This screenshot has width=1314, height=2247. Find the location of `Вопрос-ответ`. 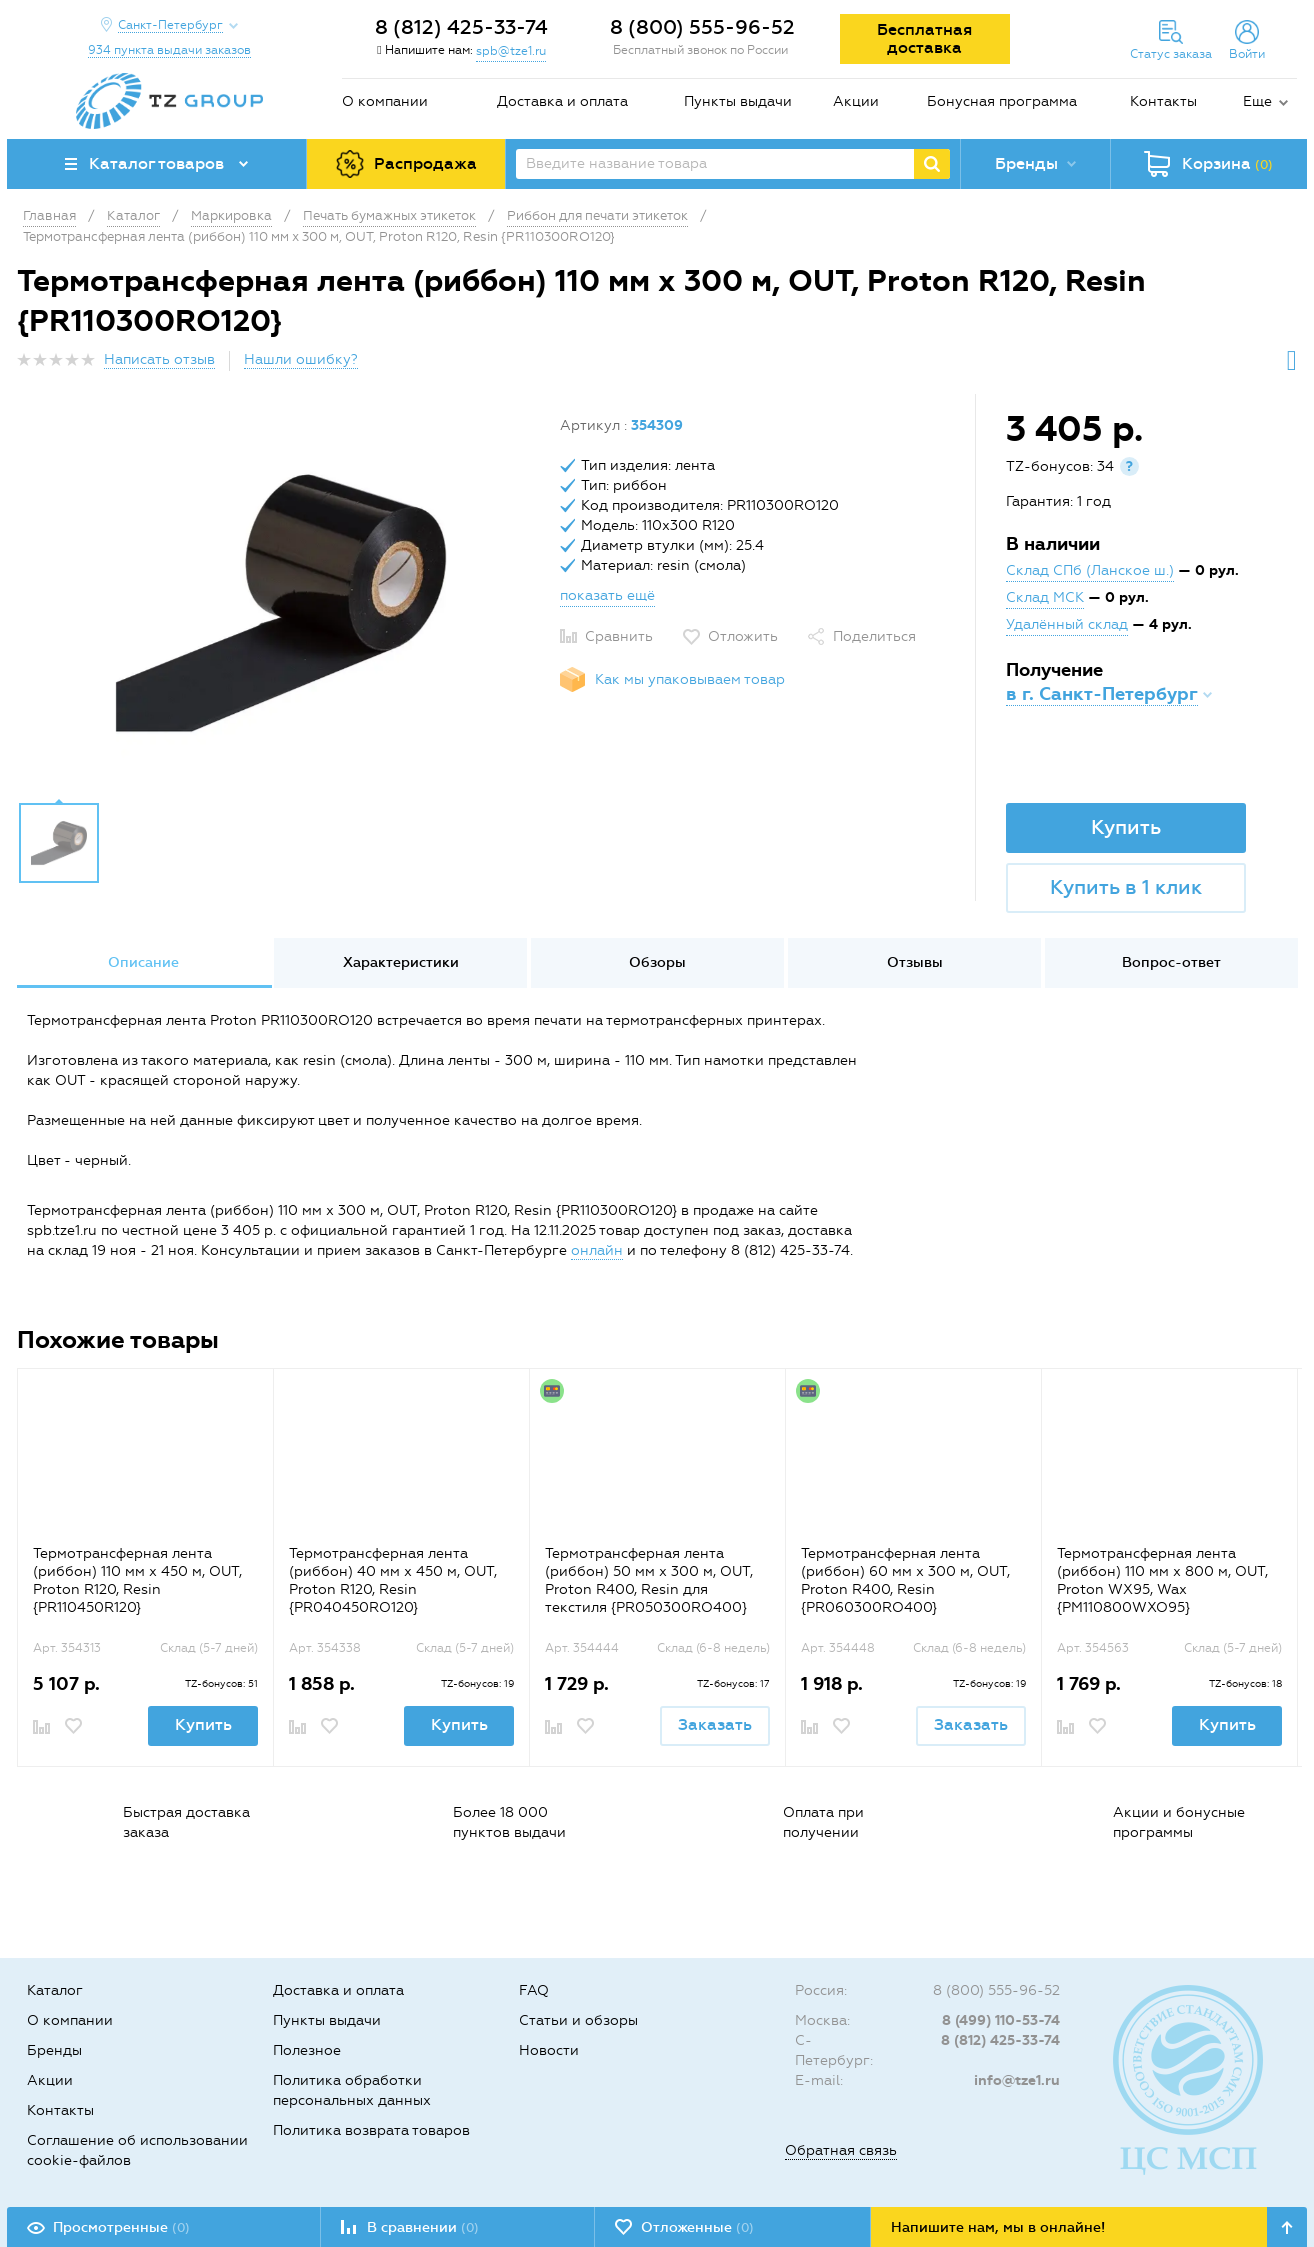

Вопрос-ответ is located at coordinates (1171, 962).